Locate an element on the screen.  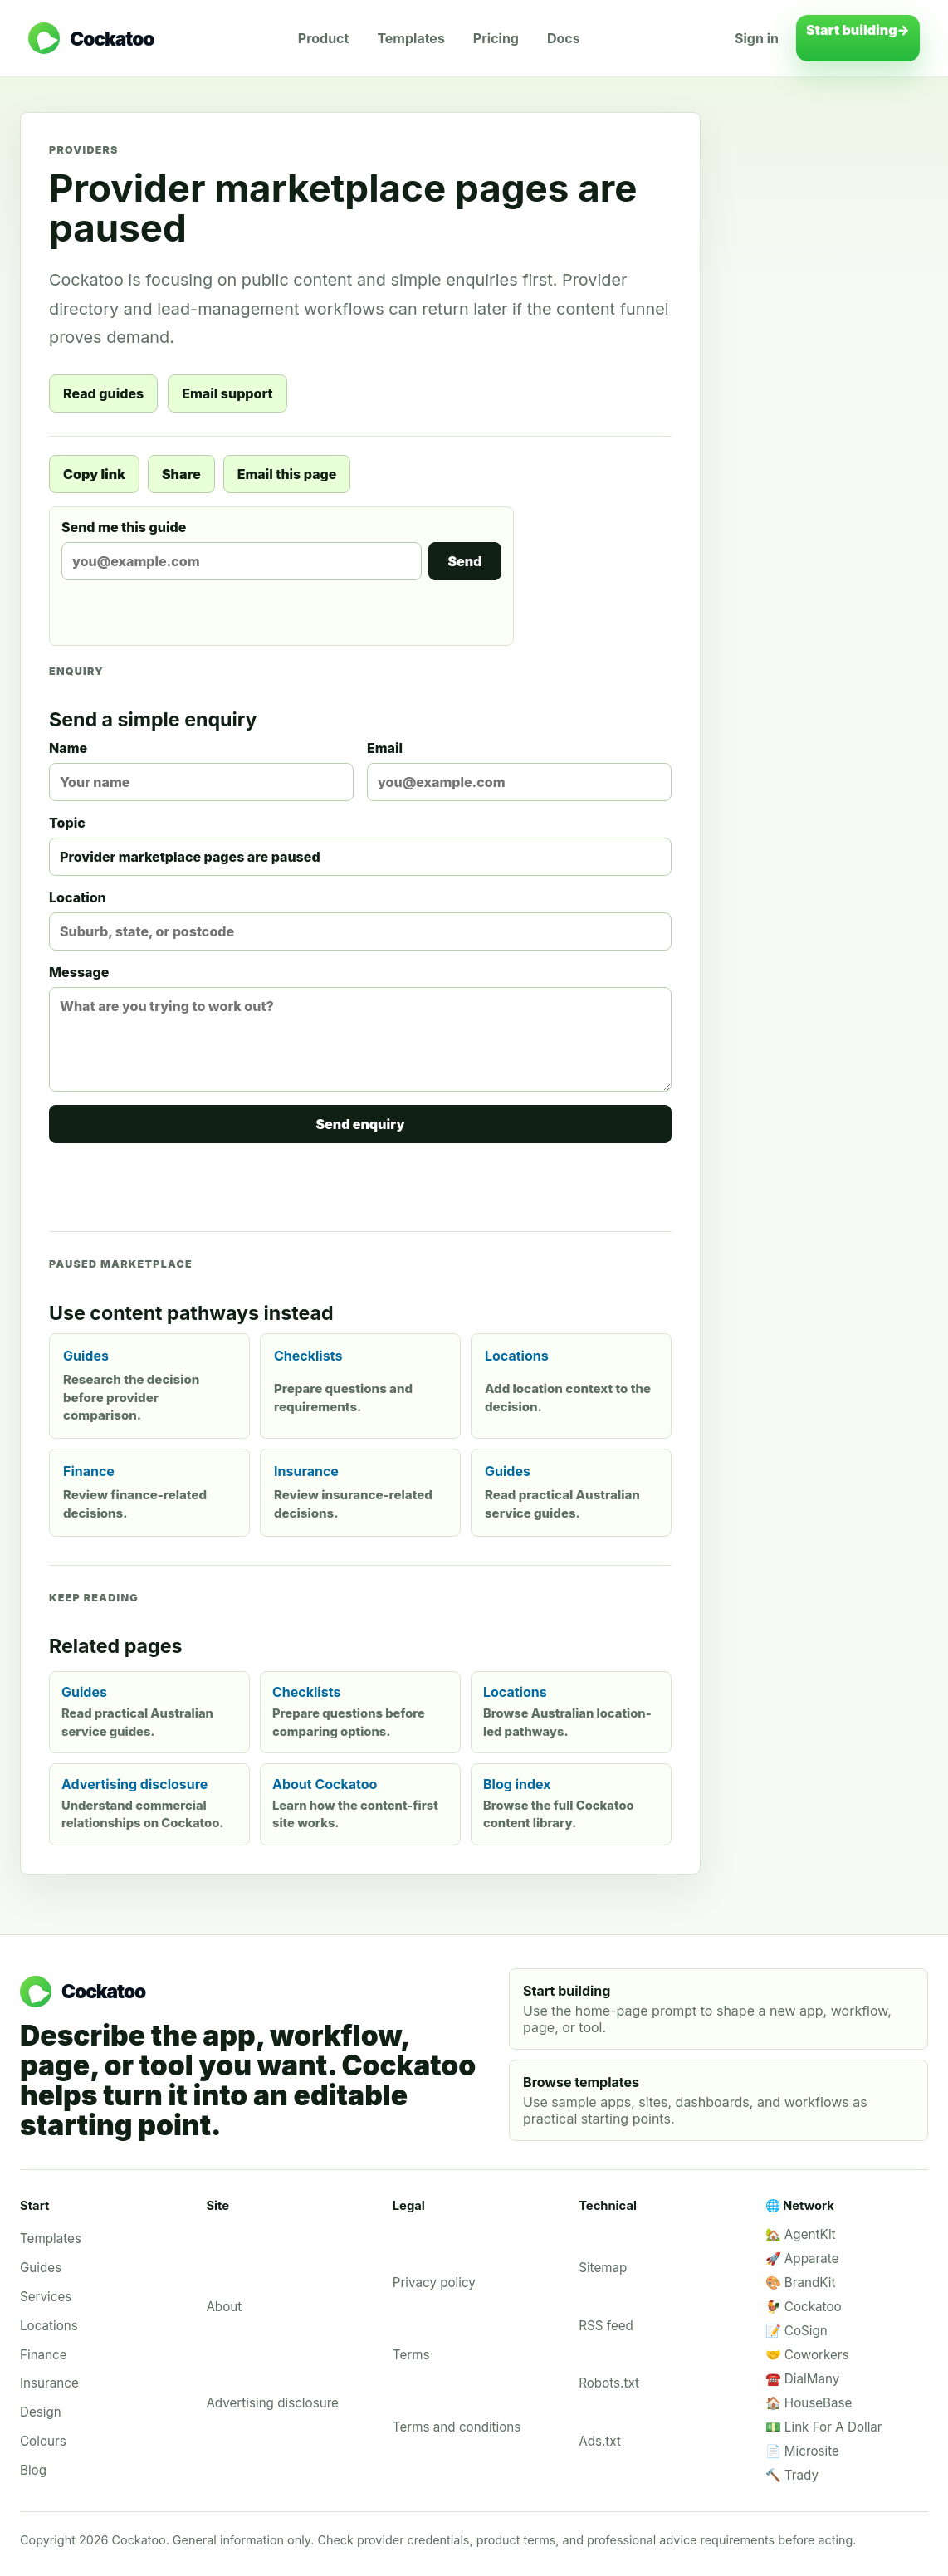
🤝 Coworkers is located at coordinates (807, 2355).